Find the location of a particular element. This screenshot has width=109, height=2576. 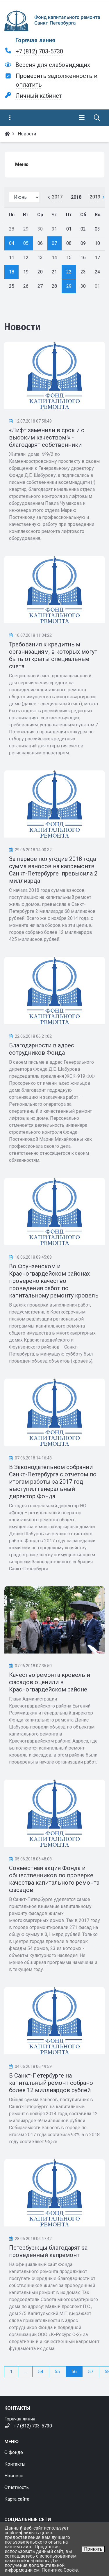

За первое полугодие 2018 года сумма взносов на капремонтв Санкт-Петербурге превысила 2 миллиарда is located at coordinates (53, 869).